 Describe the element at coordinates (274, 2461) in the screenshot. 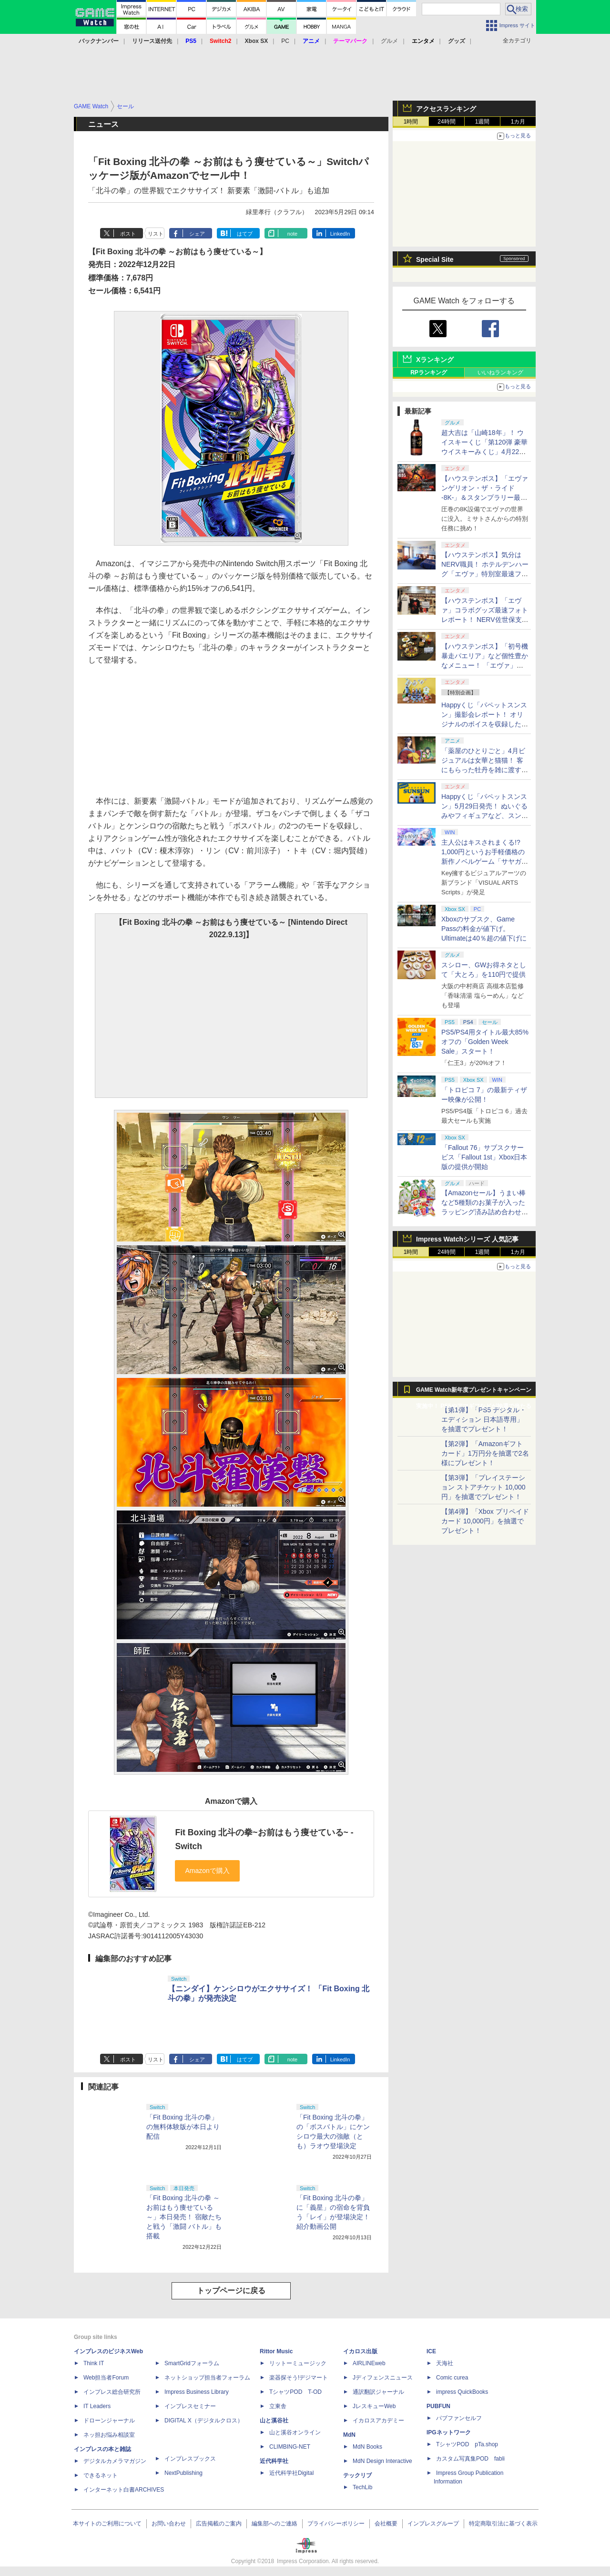

I see `近代科学社` at that location.